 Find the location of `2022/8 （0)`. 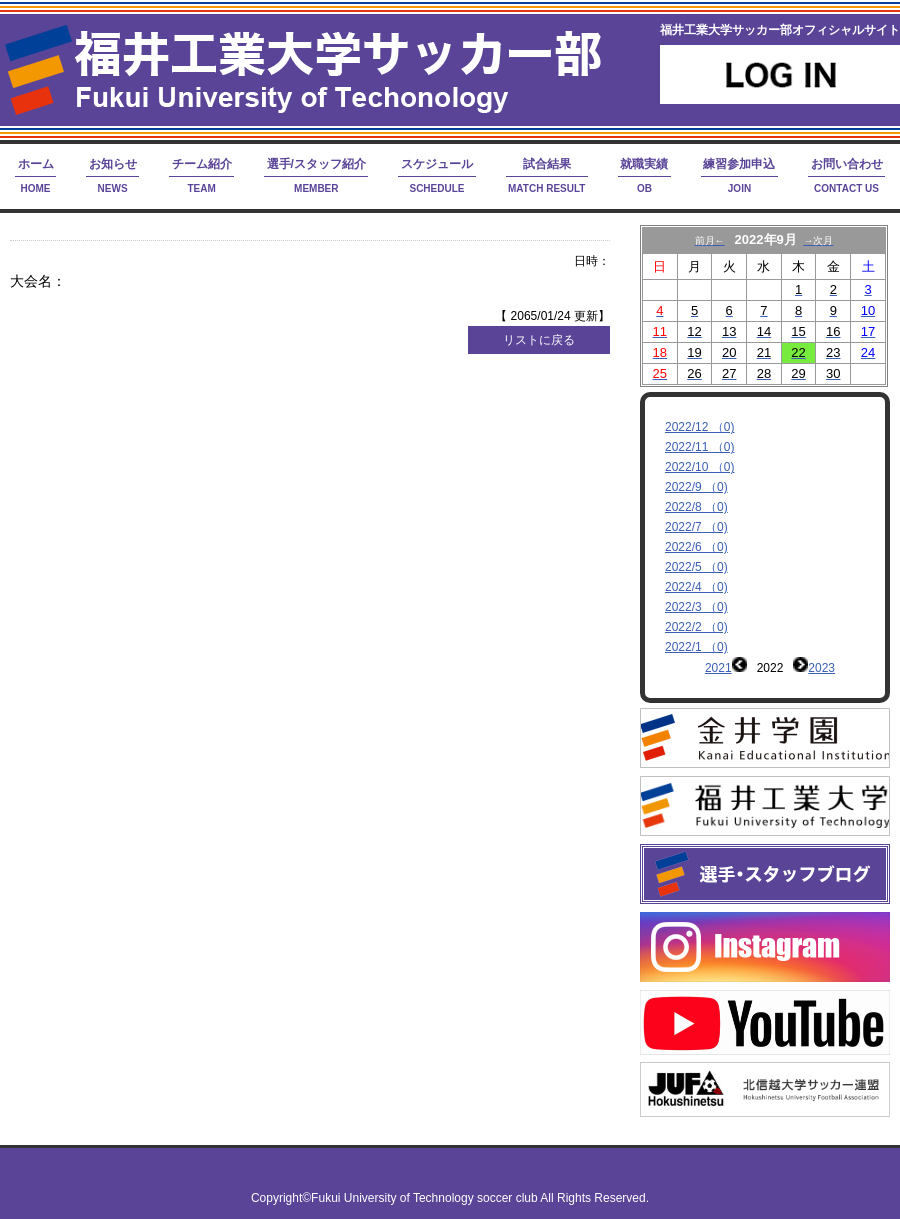

2022/8 （0) is located at coordinates (696, 507).